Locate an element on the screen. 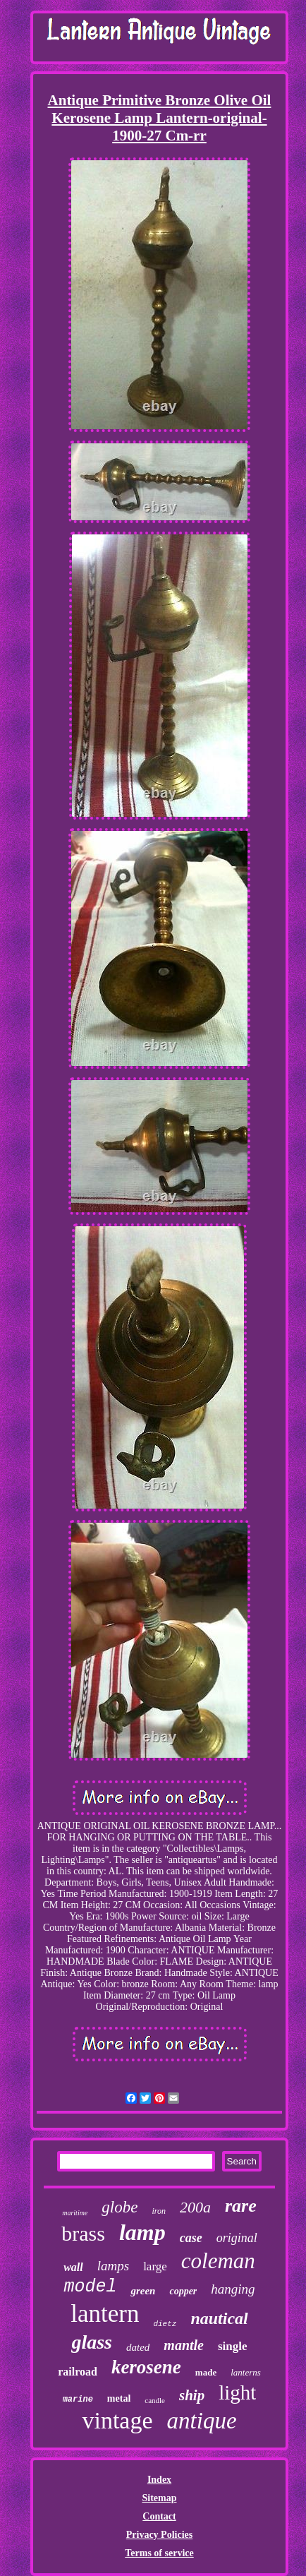 The height and width of the screenshot is (2576, 306). iron is located at coordinates (159, 2211).